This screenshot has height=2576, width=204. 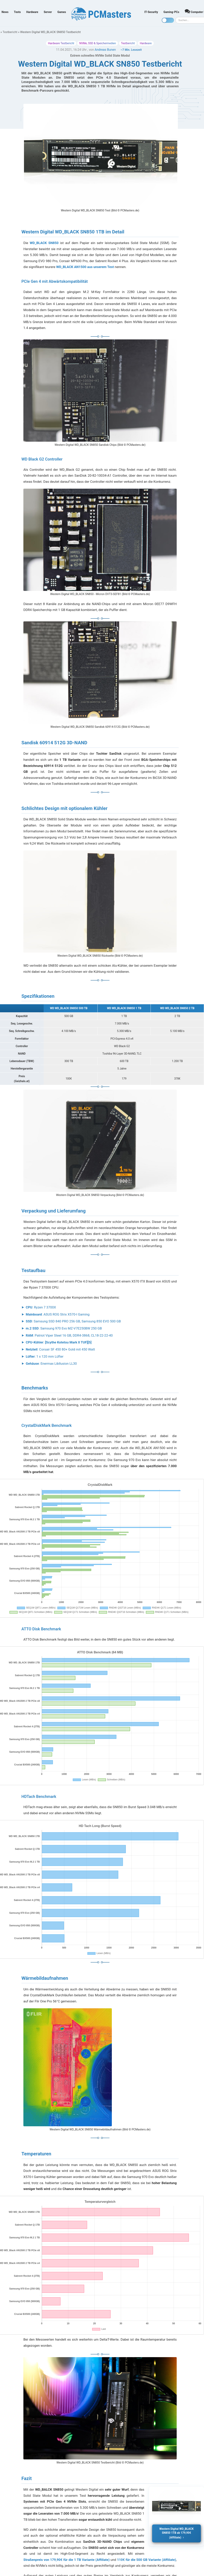 What do you see at coordinates (85, 267) in the screenshot?
I see `WD_BLACK AN1500 aus unserem Test` at bounding box center [85, 267].